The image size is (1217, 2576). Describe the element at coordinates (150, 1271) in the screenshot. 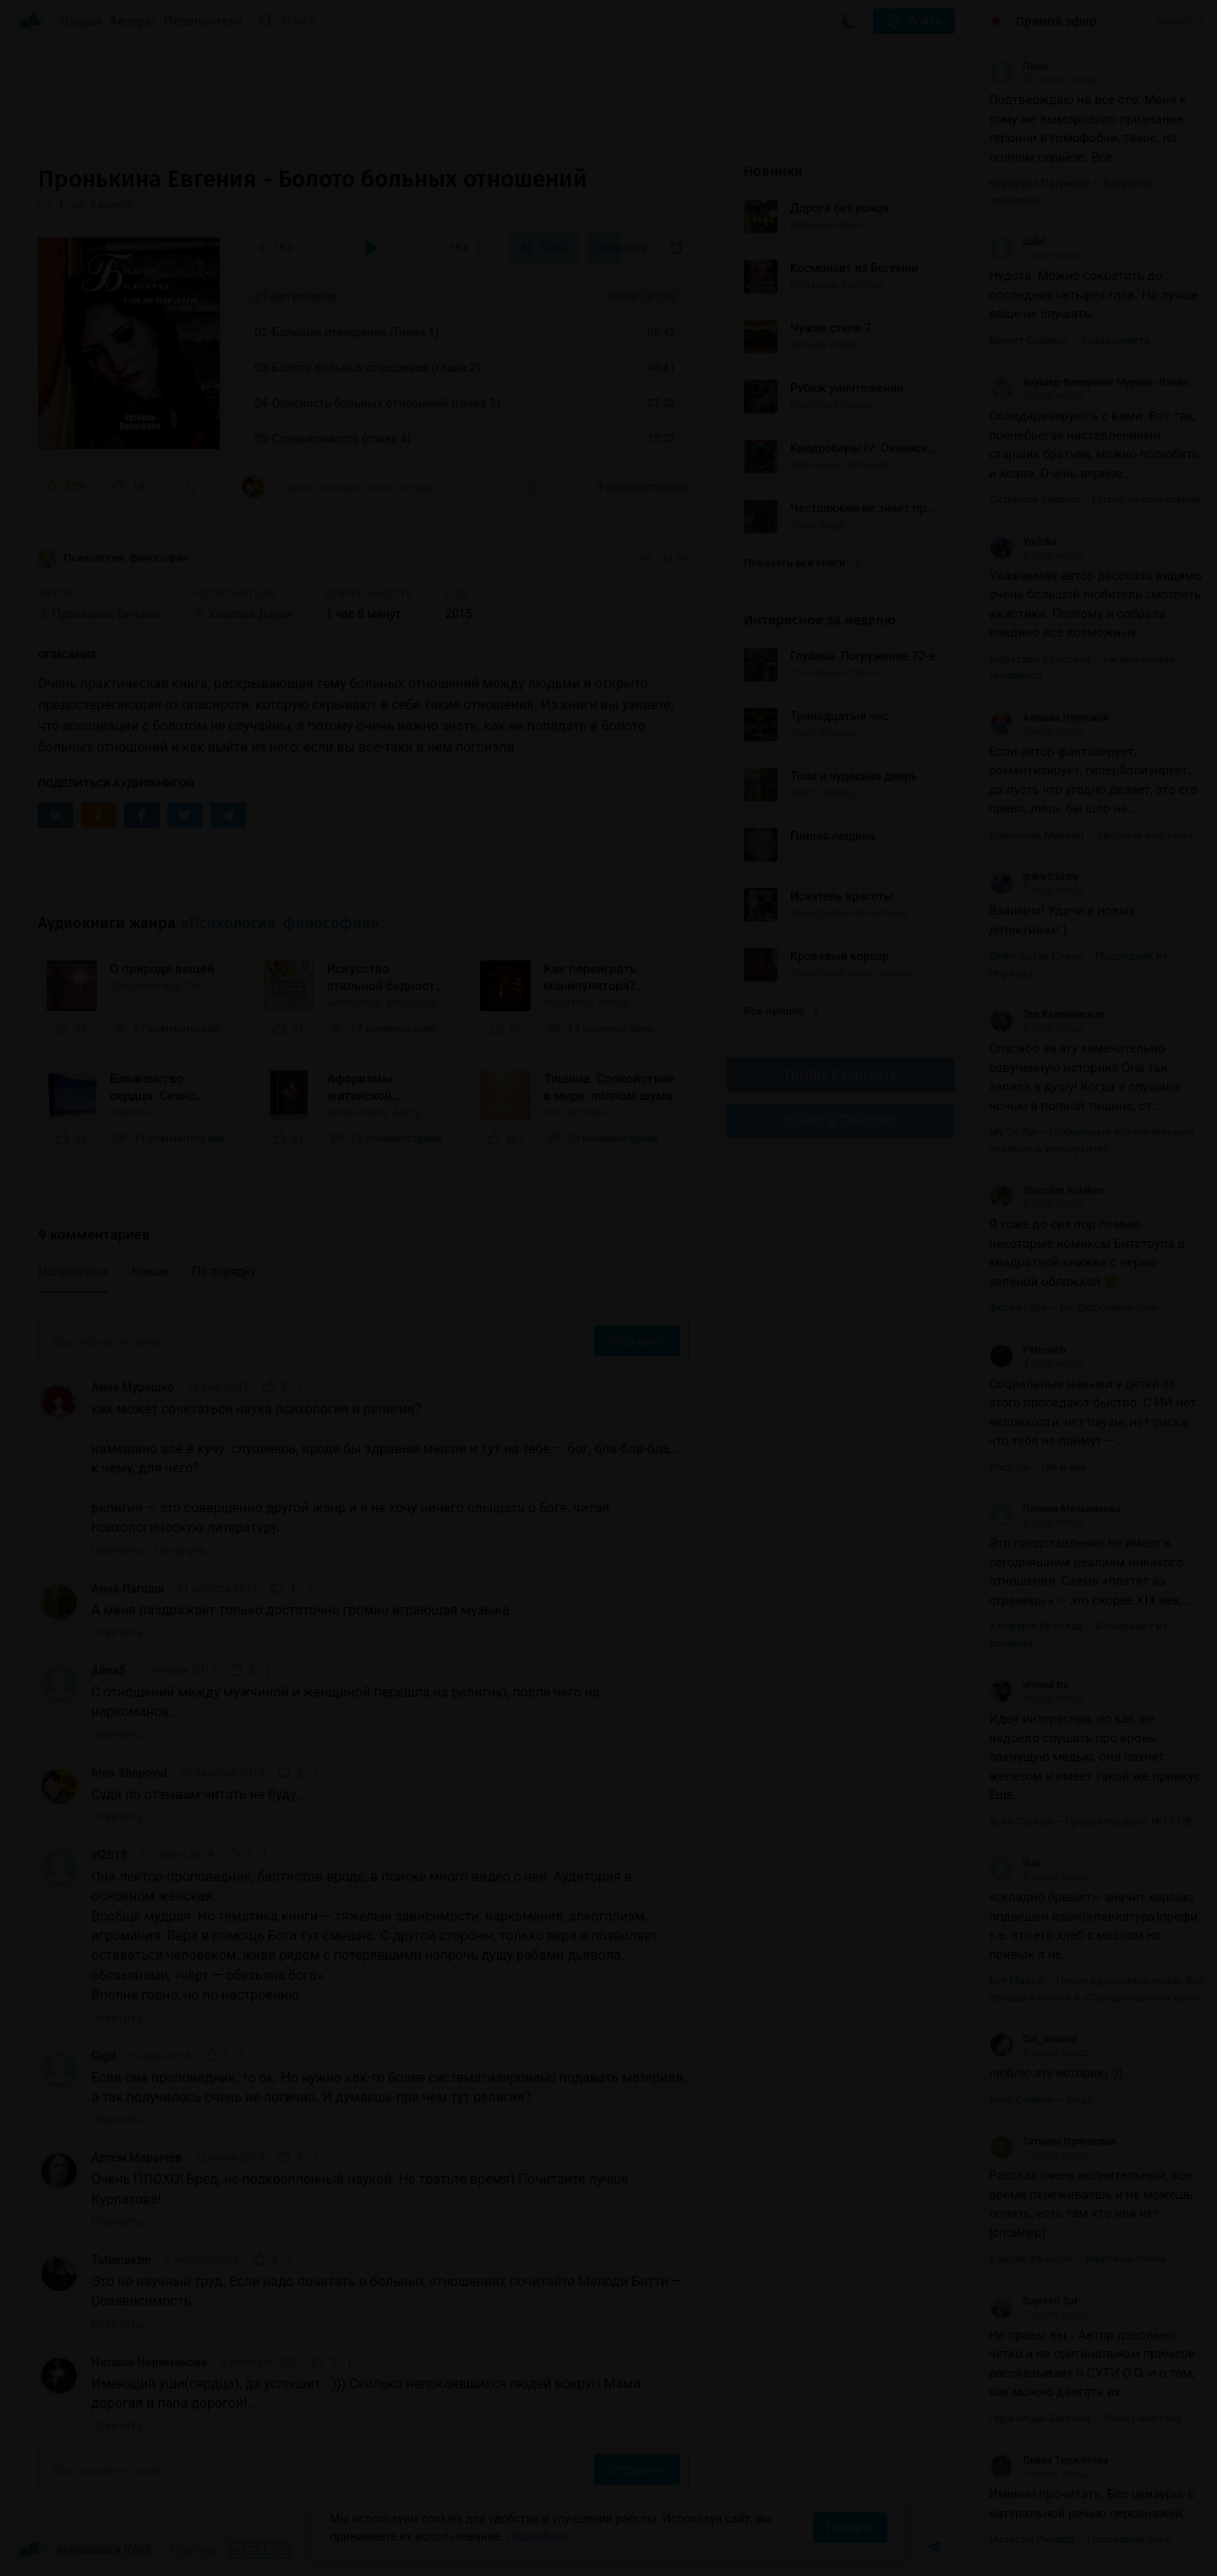

I see `Новые` at that location.